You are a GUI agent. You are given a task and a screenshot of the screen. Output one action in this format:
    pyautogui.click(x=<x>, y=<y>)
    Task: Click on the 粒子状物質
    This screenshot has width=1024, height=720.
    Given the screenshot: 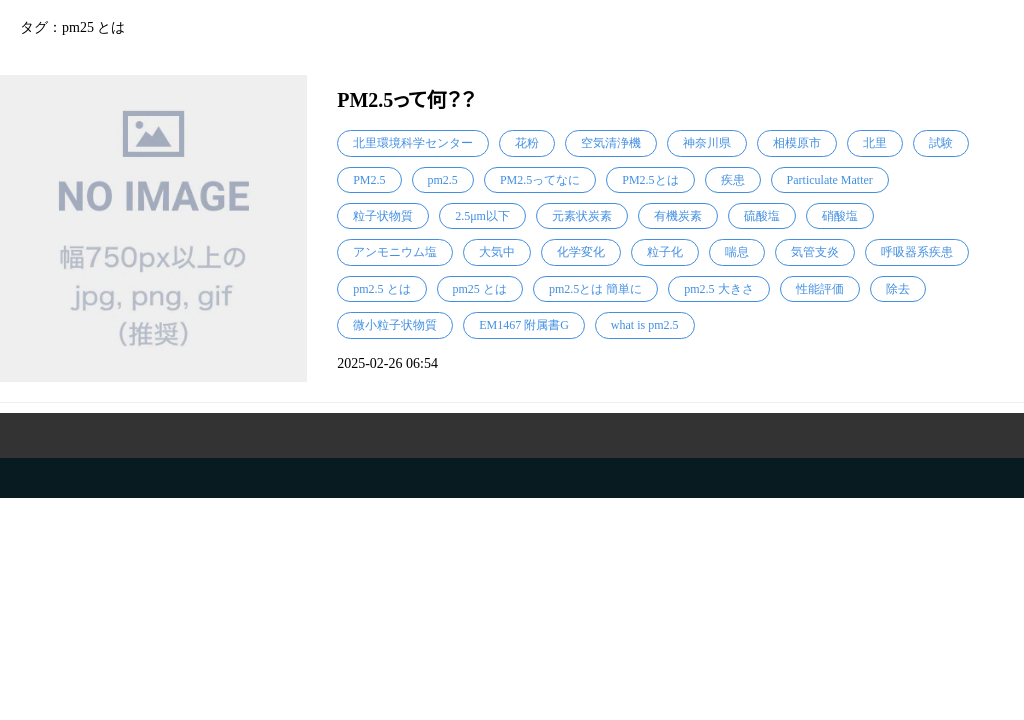 What is the action you would take?
    pyautogui.click(x=383, y=216)
    